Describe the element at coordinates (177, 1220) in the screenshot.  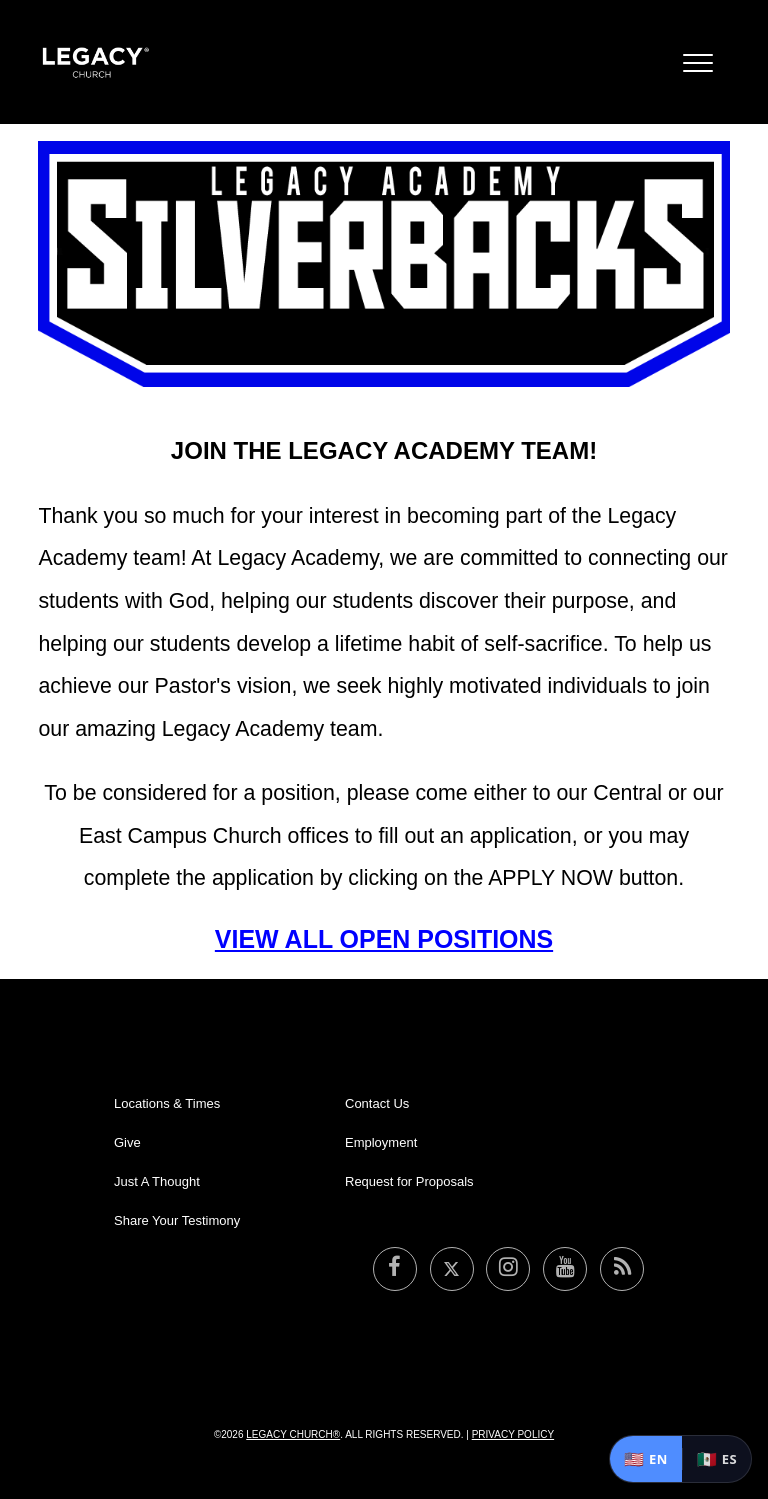
I see `Share Your Testimony` at that location.